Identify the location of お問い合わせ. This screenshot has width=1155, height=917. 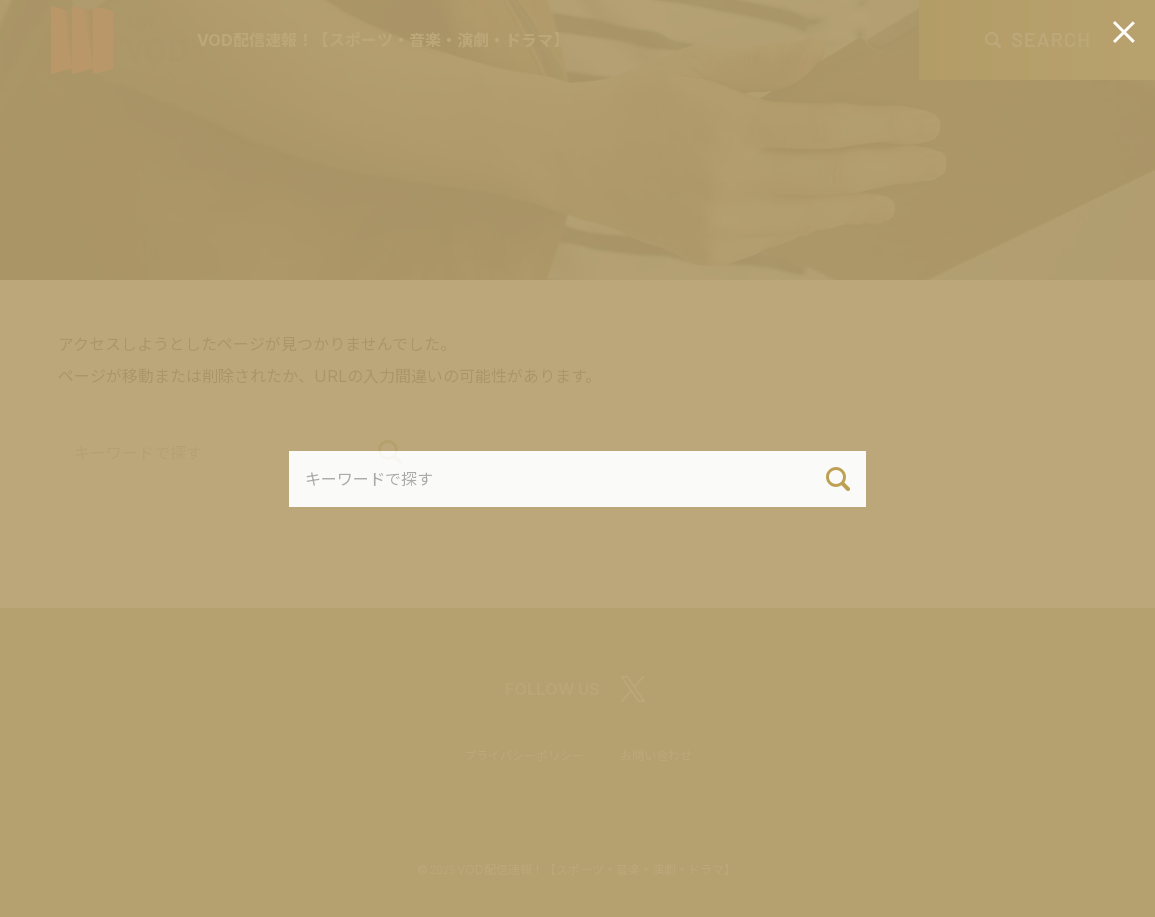
(656, 755).